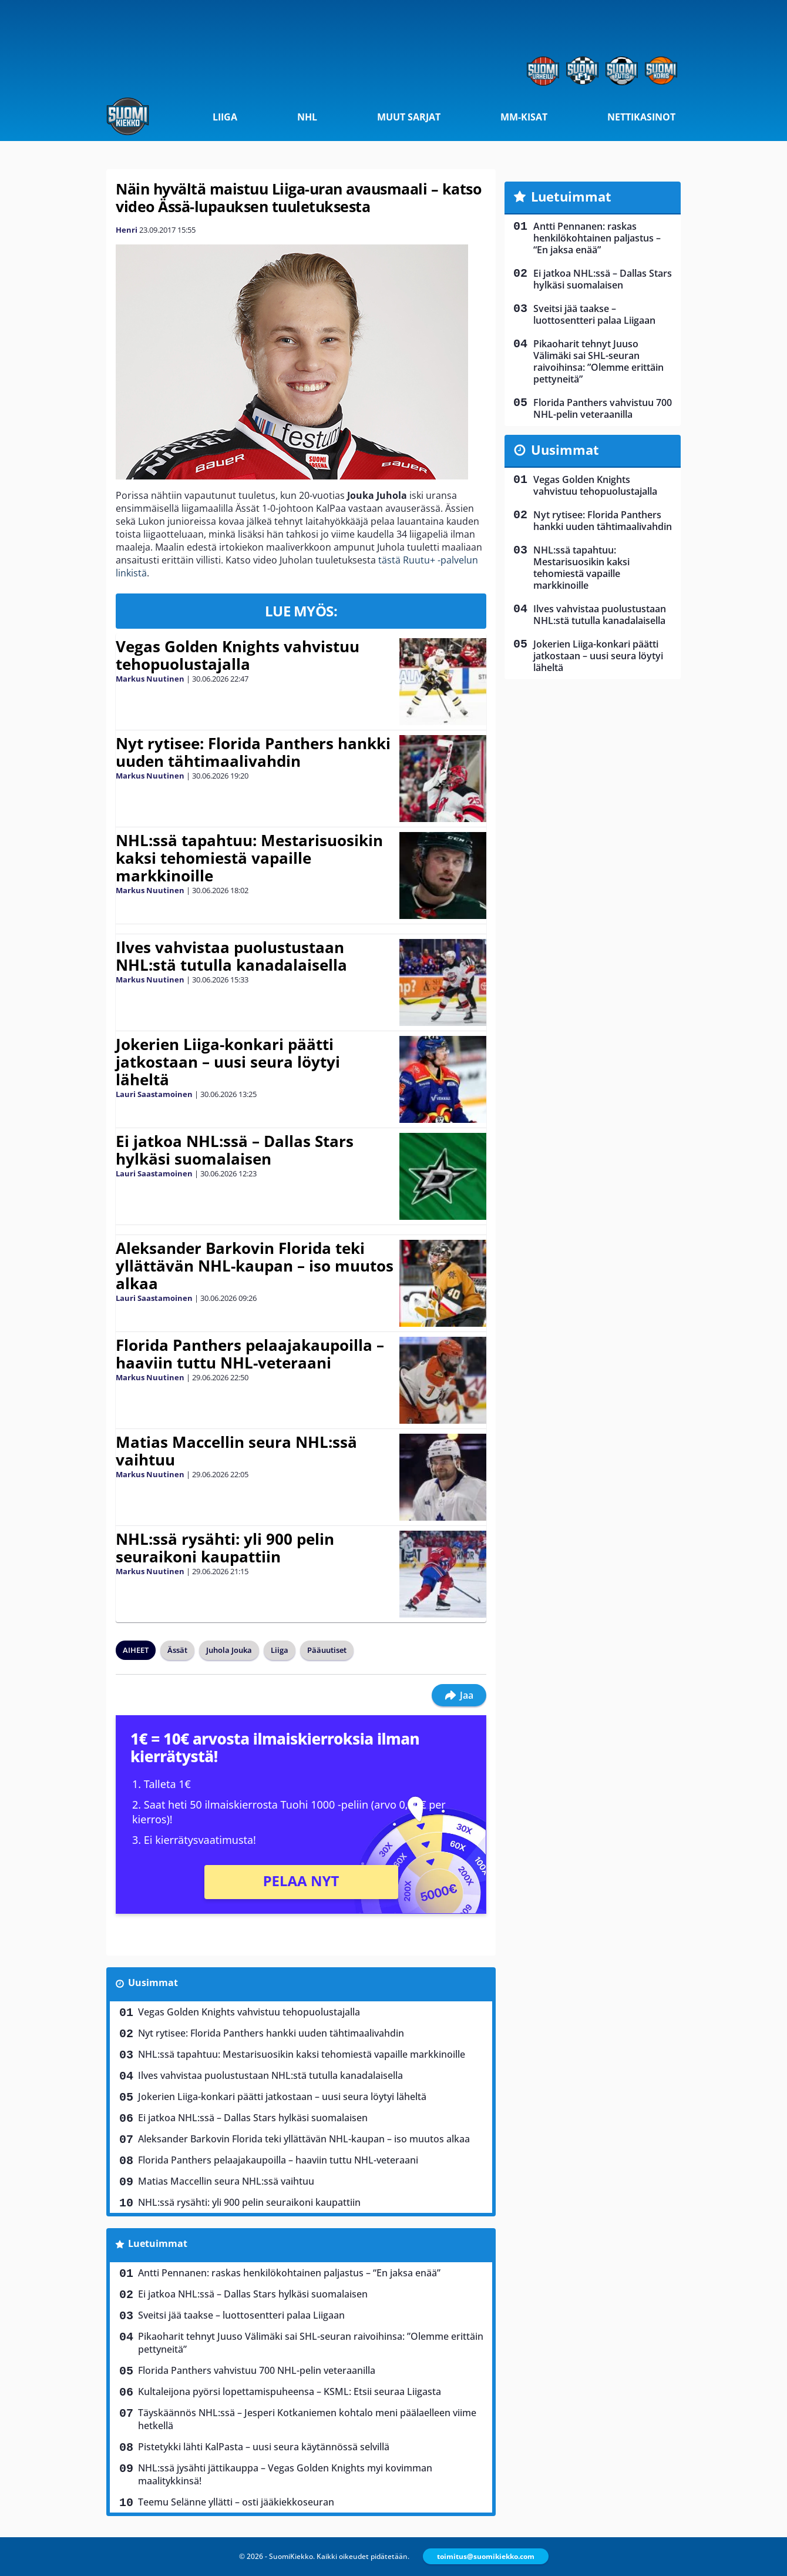  I want to click on Liiga, so click(225, 116).